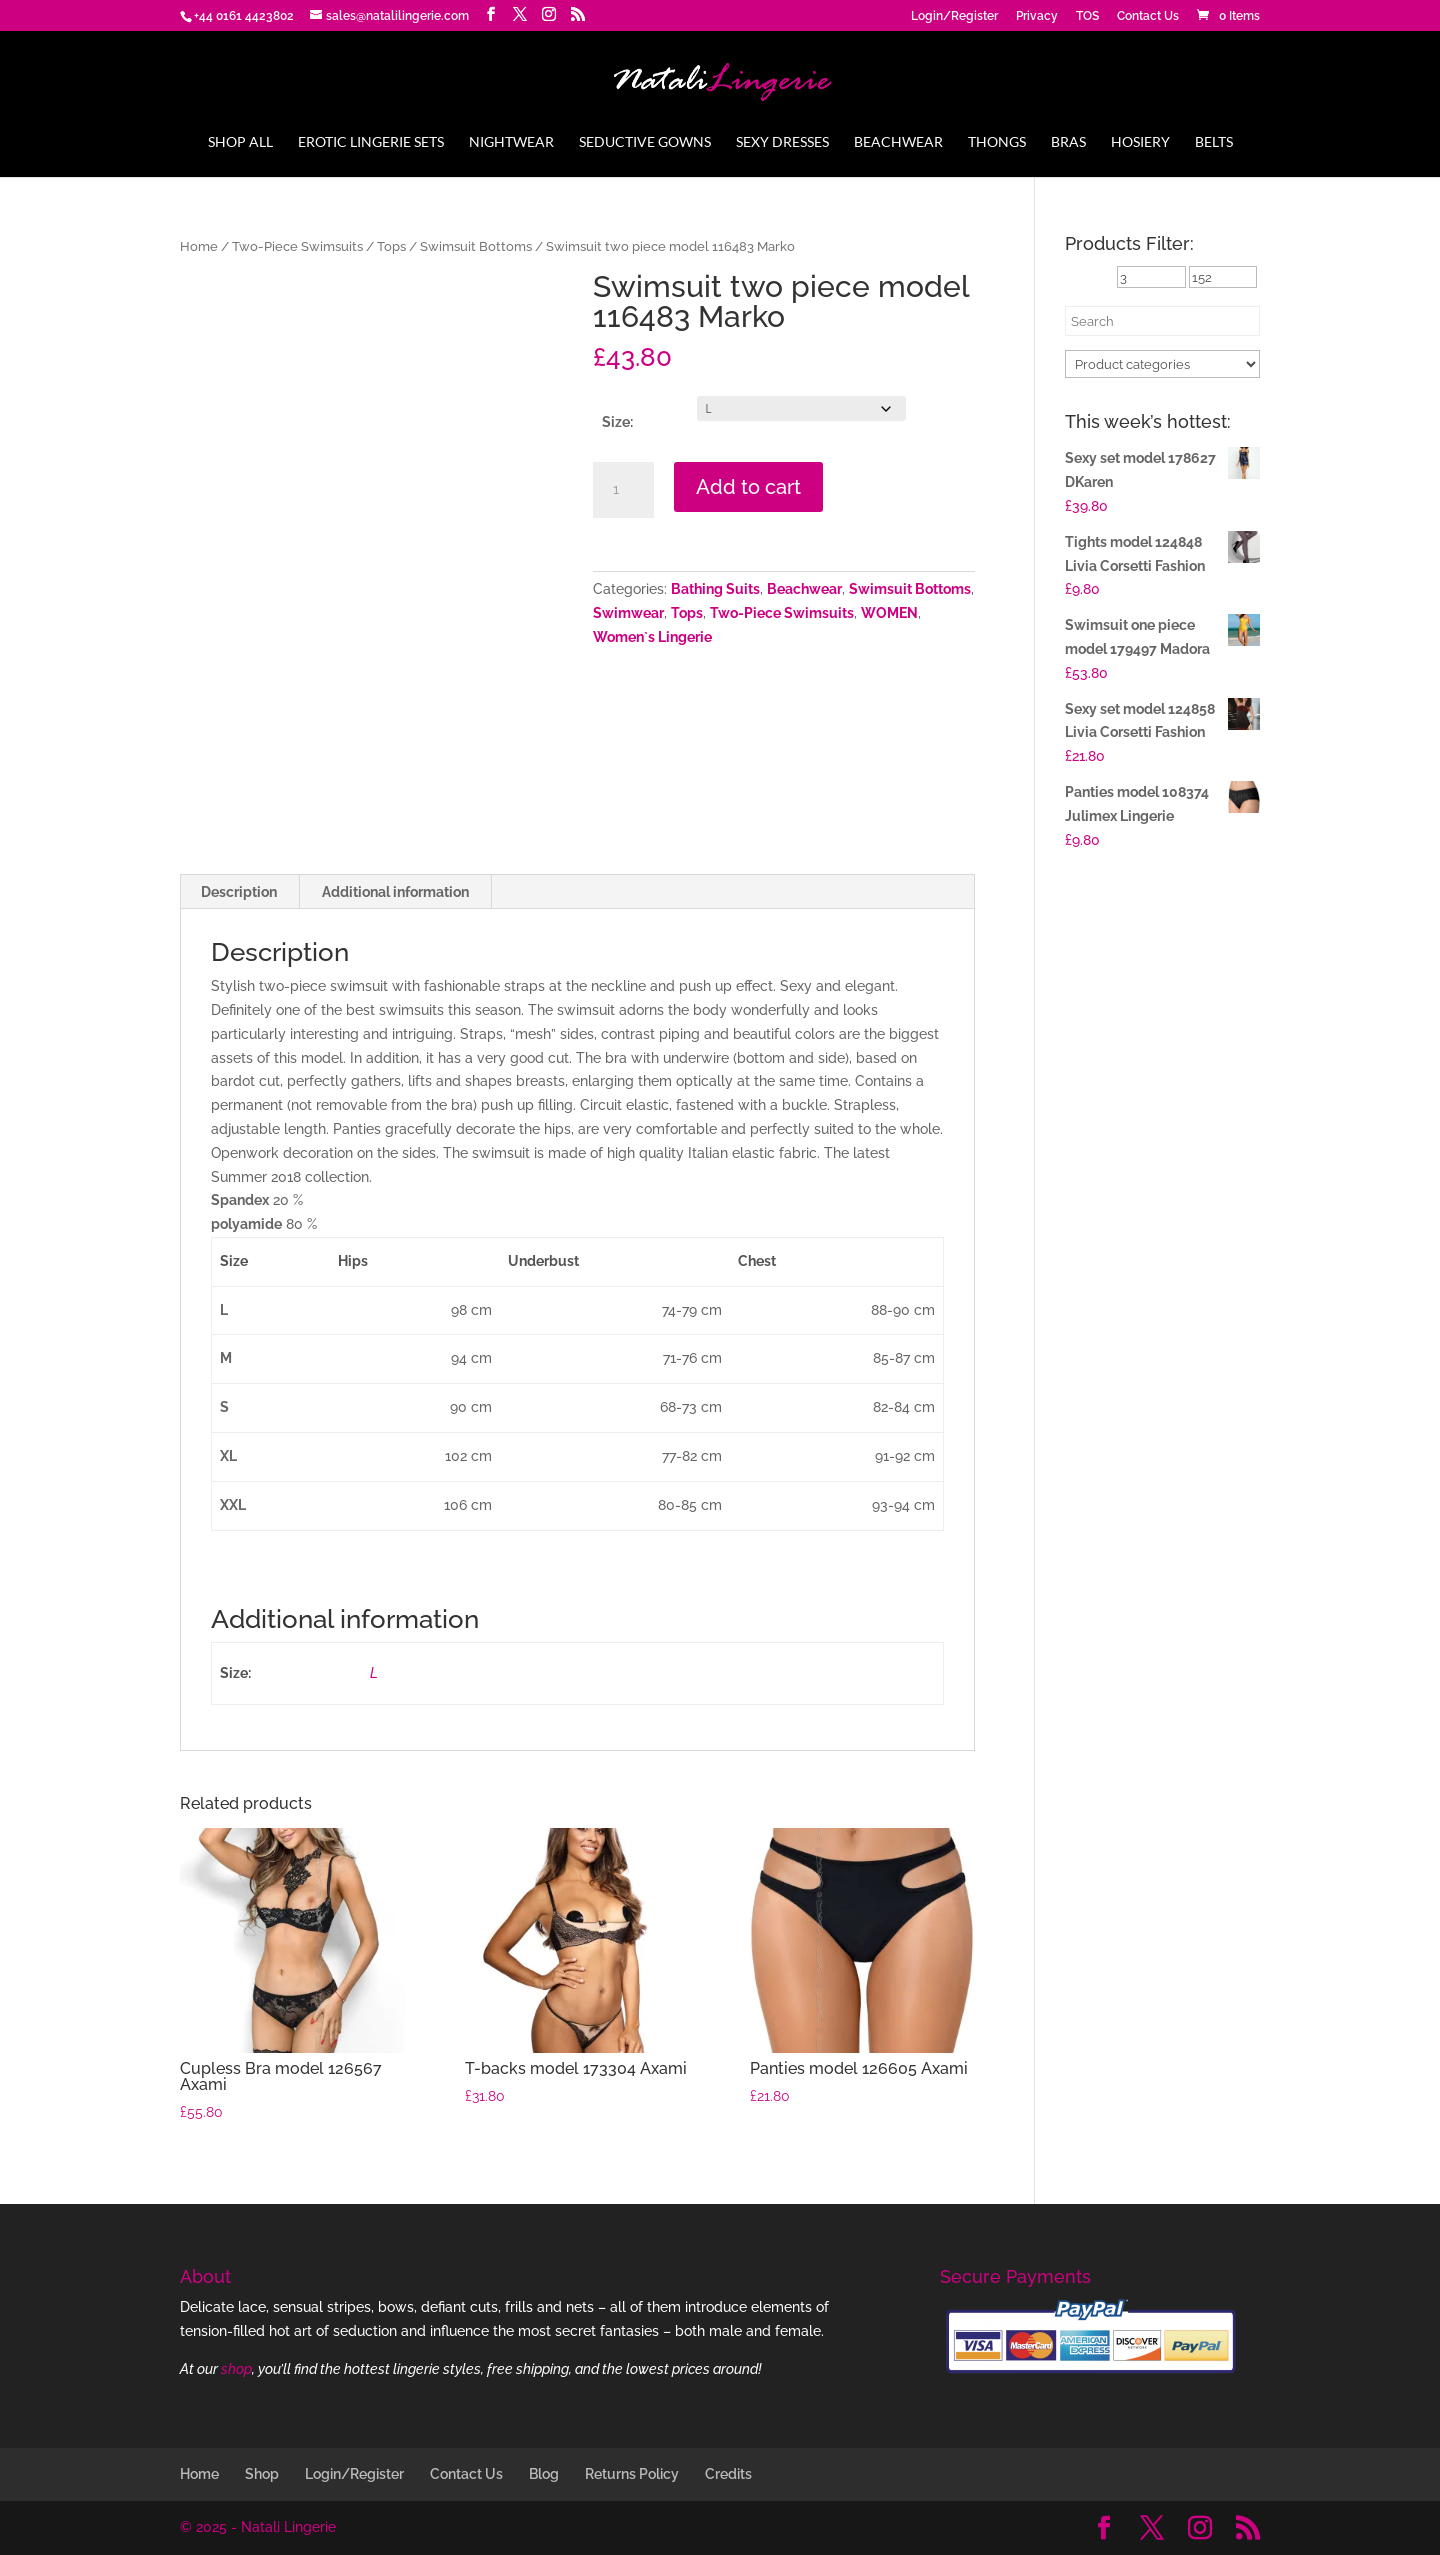  I want to click on Shop All, so click(240, 142).